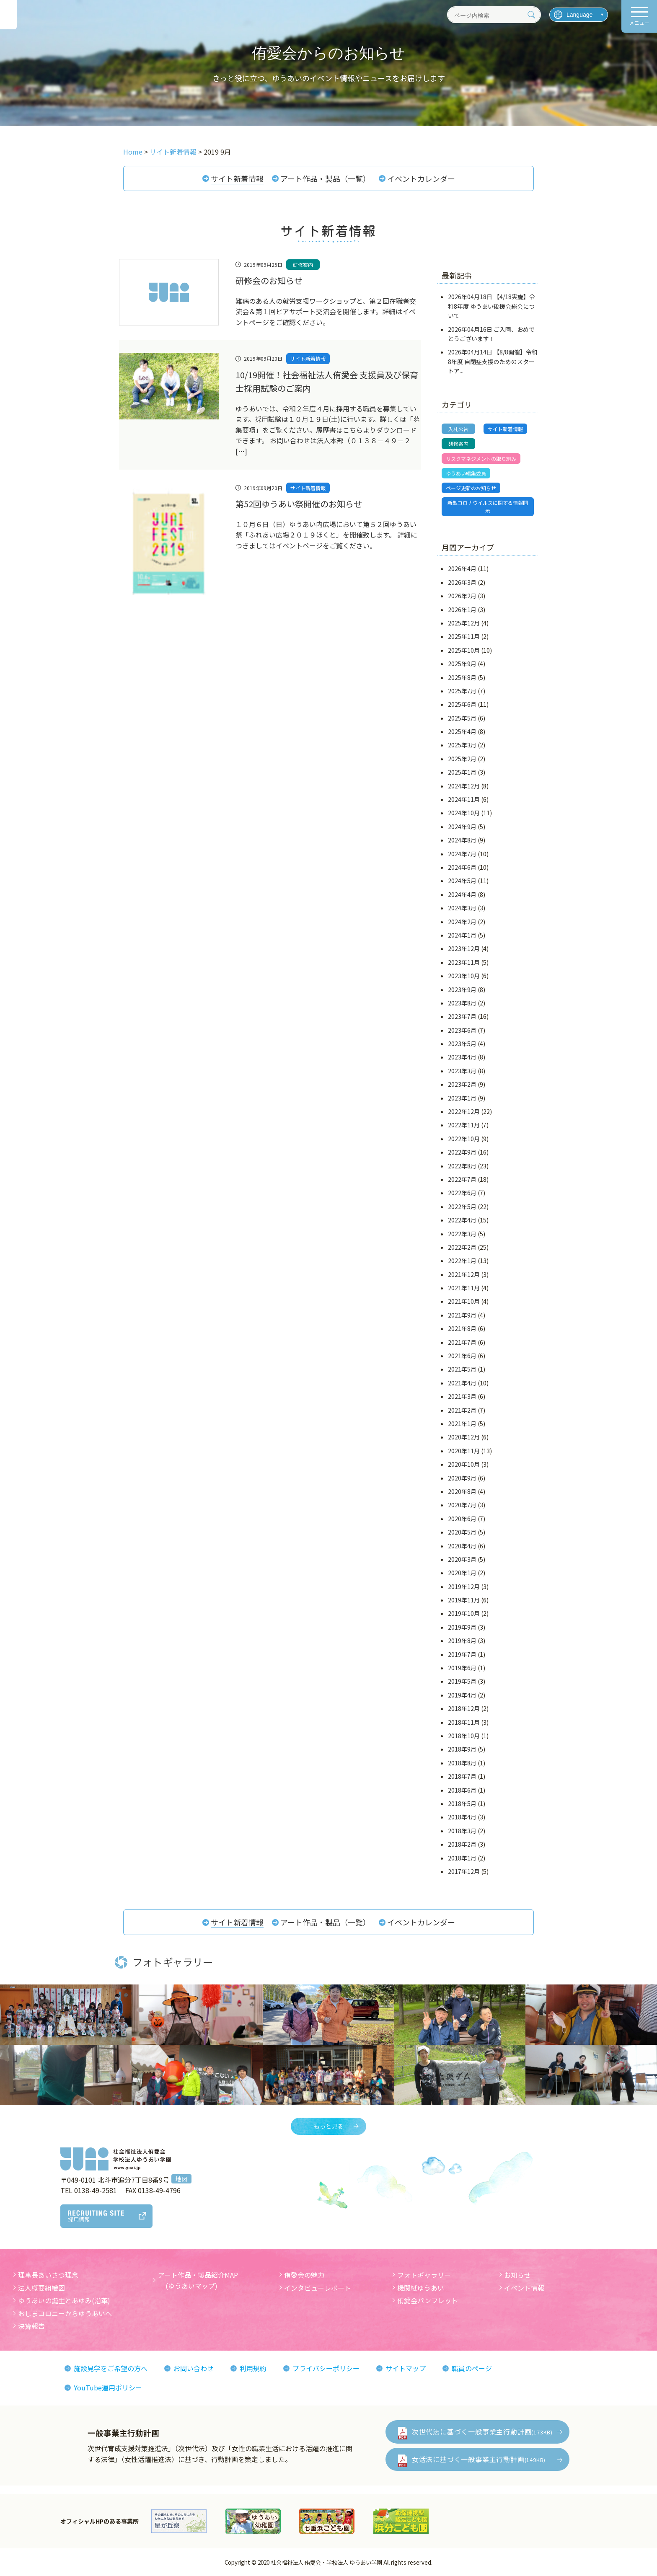  What do you see at coordinates (462, 826) in the screenshot?
I see `2024年9月` at bounding box center [462, 826].